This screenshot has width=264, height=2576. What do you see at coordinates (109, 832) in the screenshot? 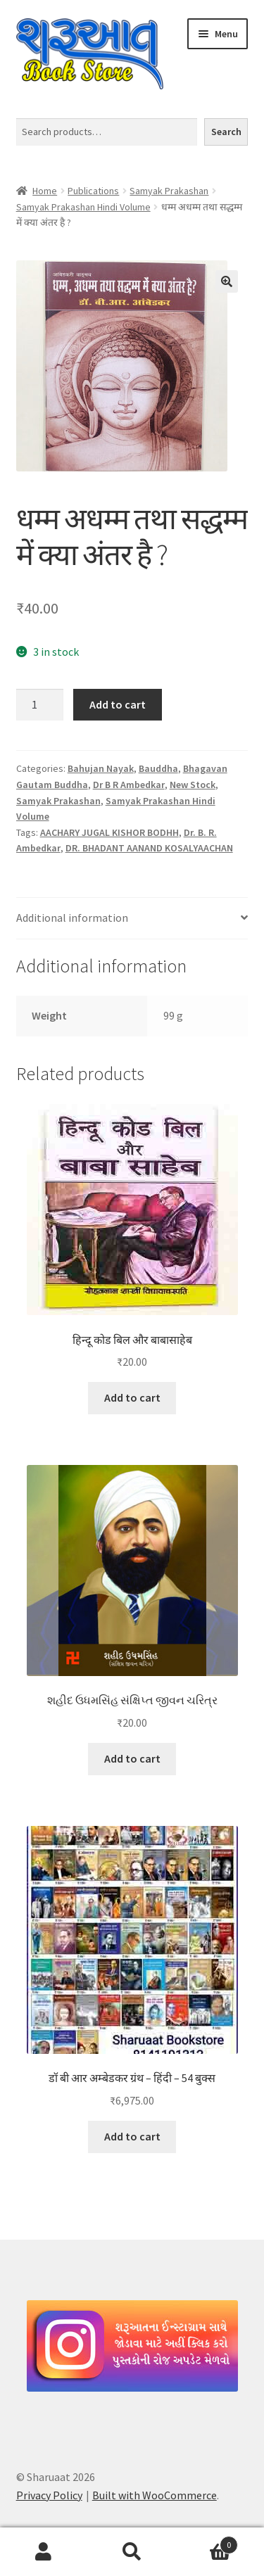
I see `AACHARY JUGAL KISHOR BODHH` at bounding box center [109, 832].